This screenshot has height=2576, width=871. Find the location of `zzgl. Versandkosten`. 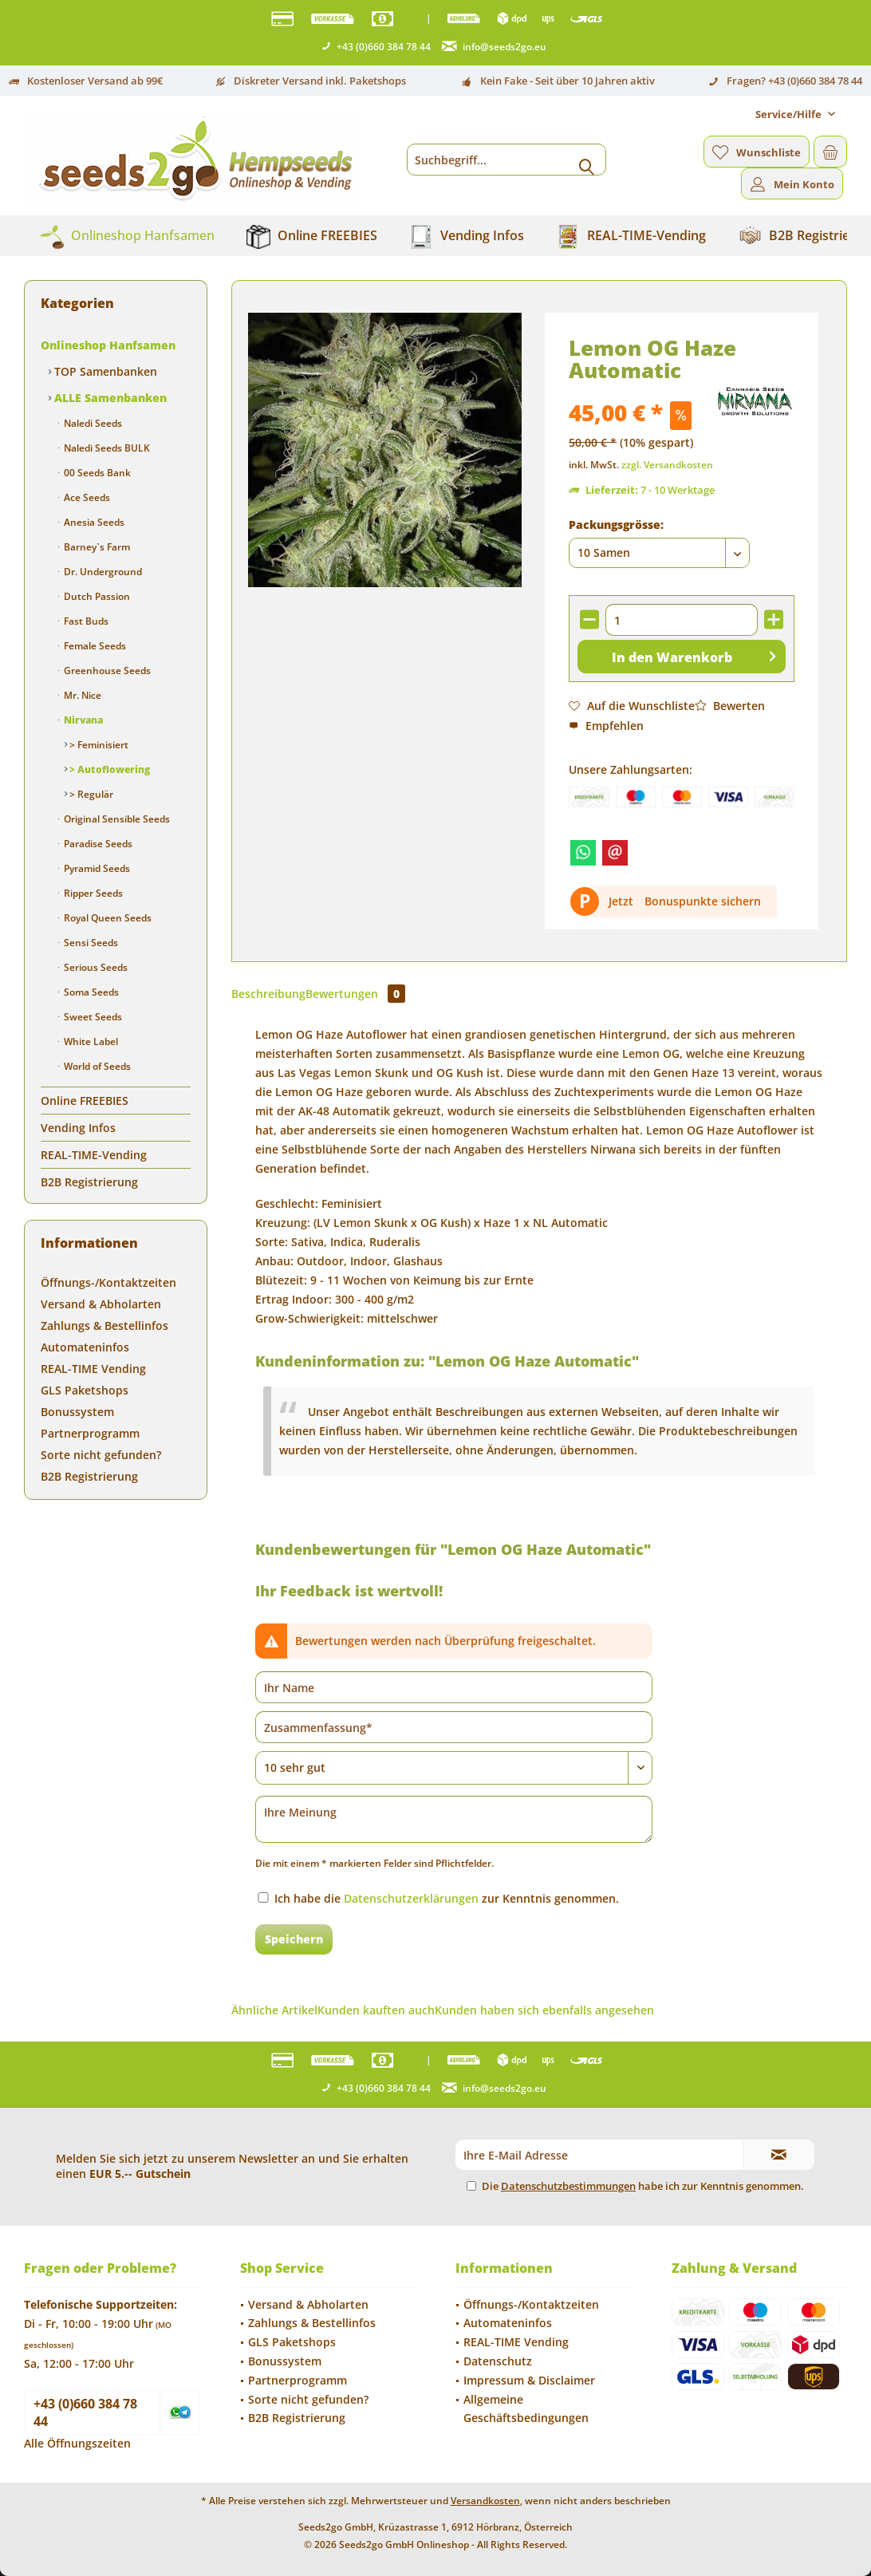

zzgl. Versandkosten is located at coordinates (667, 464).